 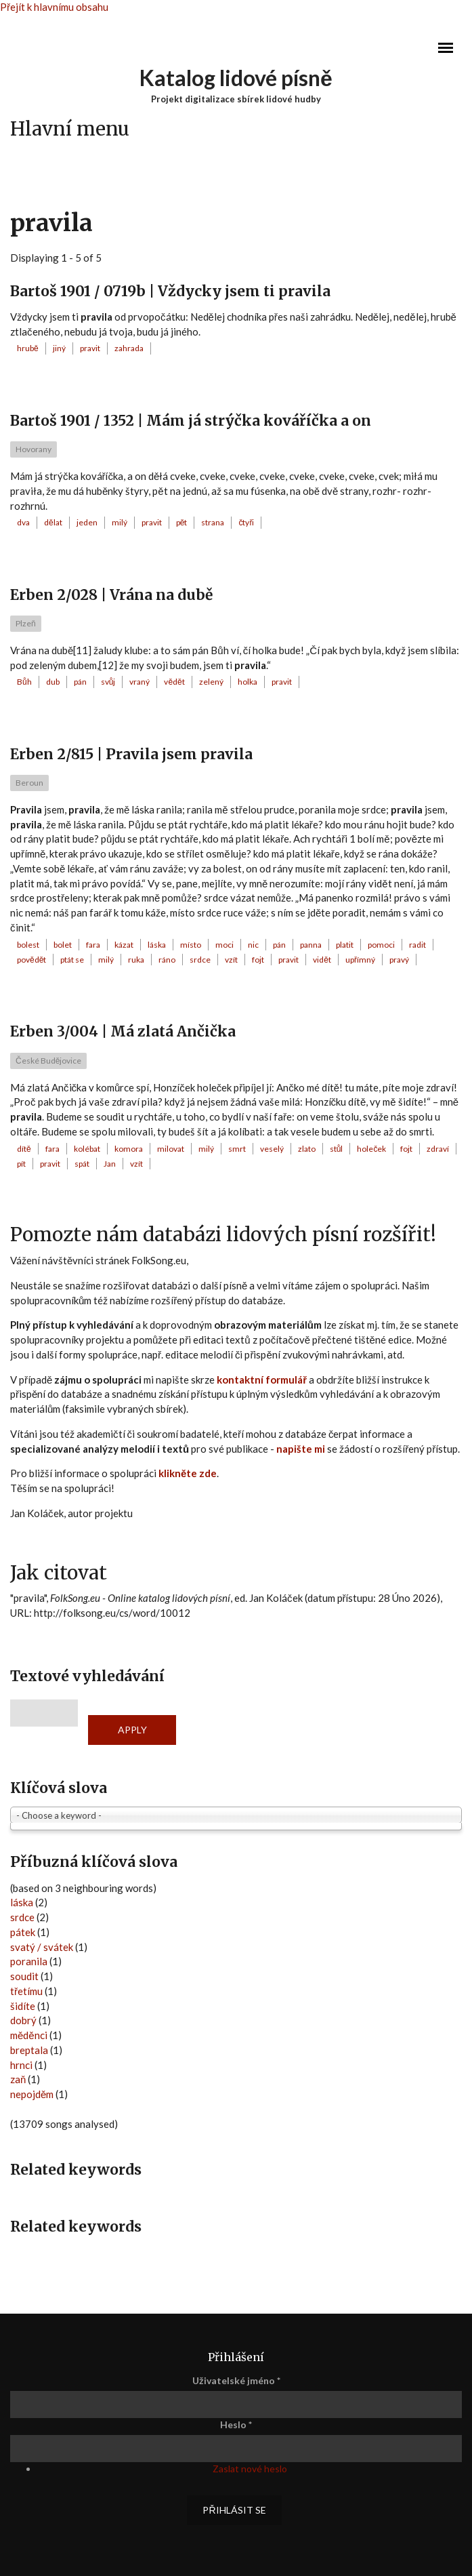 I want to click on zaň, so click(x=18, y=2079).